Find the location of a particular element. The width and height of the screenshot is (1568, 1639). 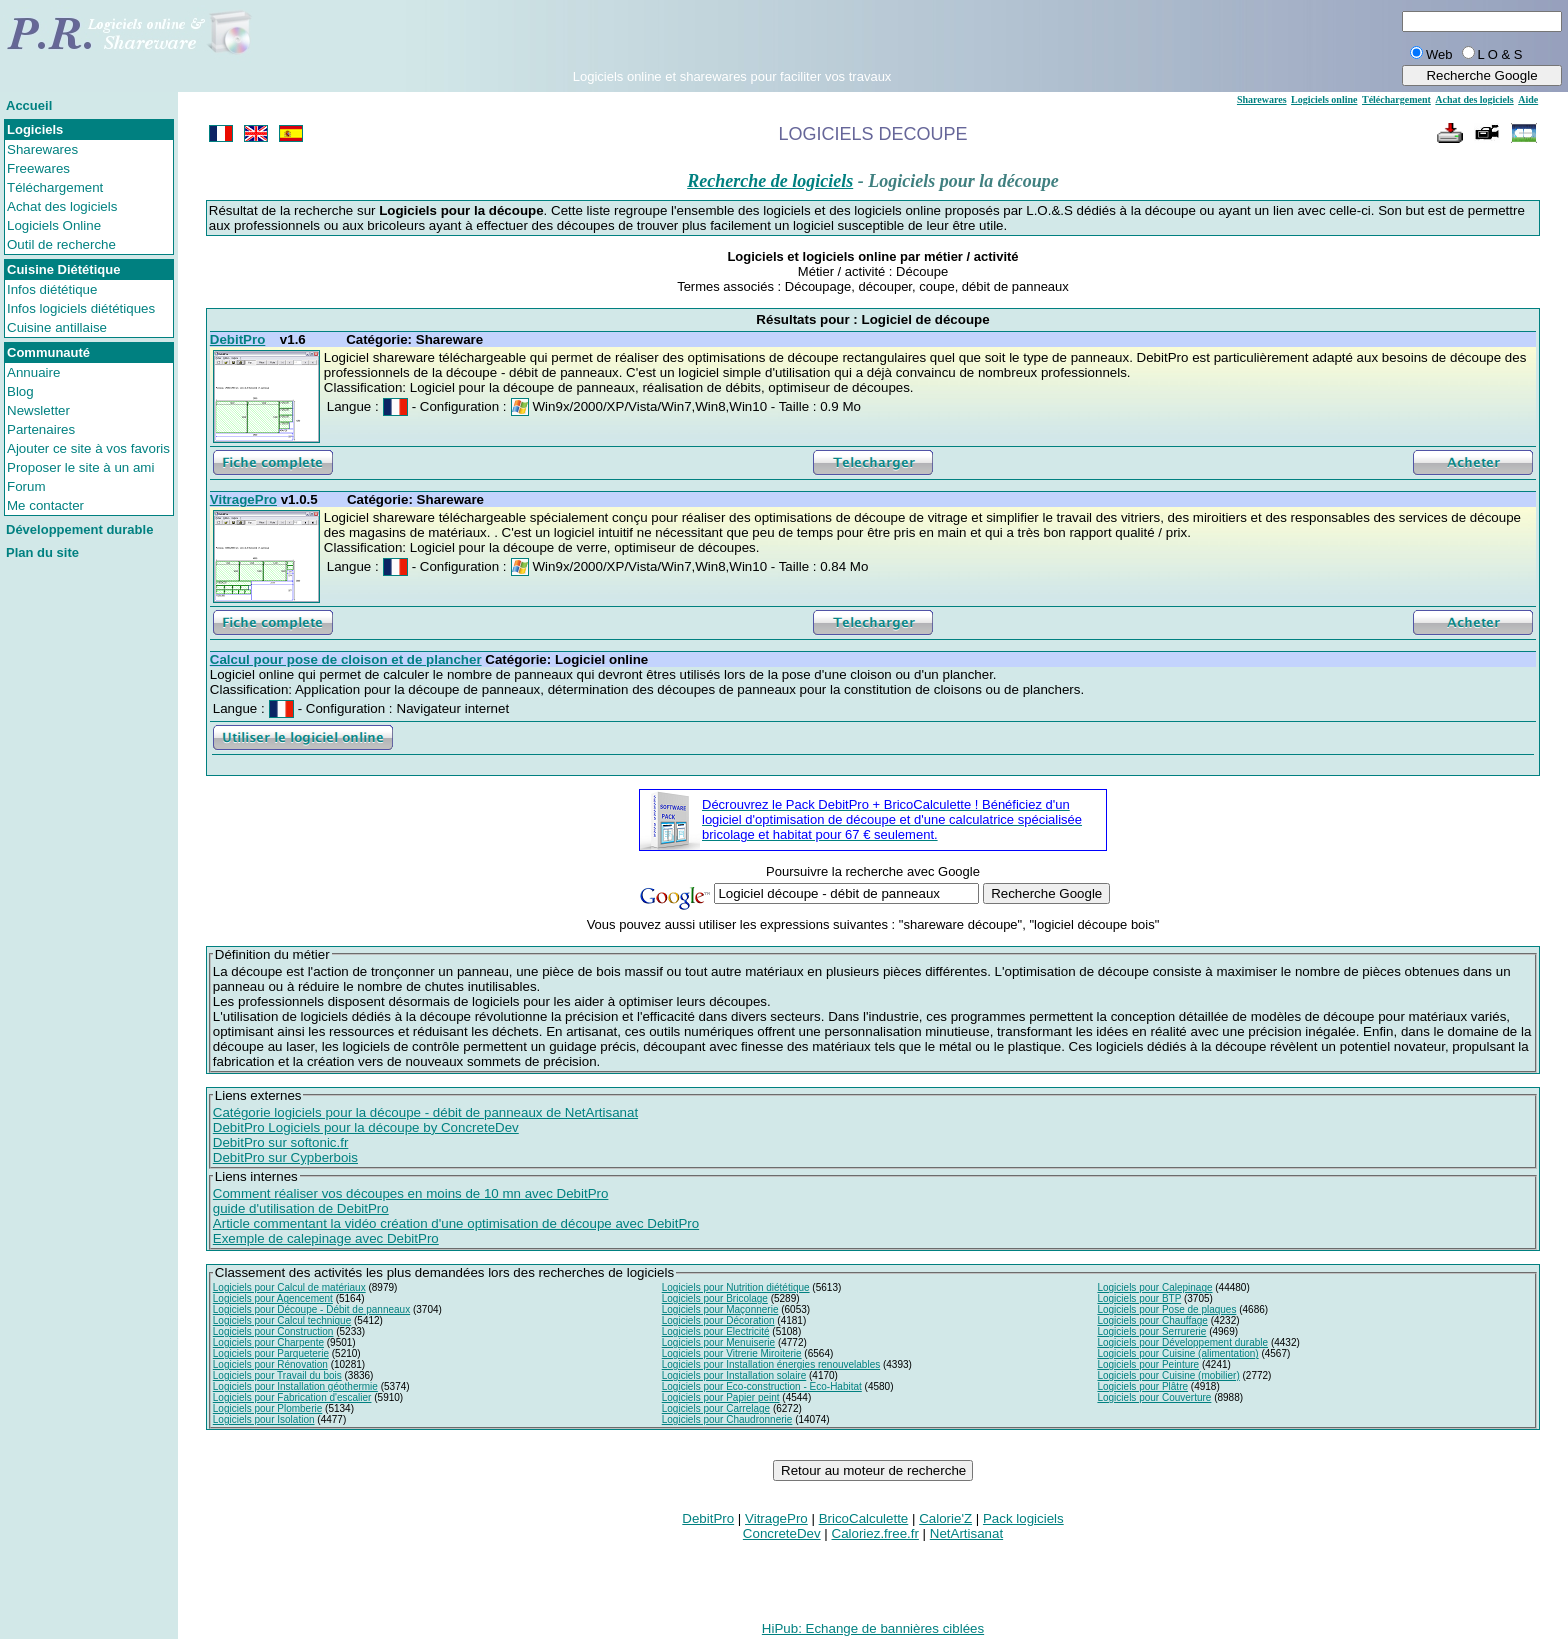

Pack logiciels is located at coordinates (1023, 1518).